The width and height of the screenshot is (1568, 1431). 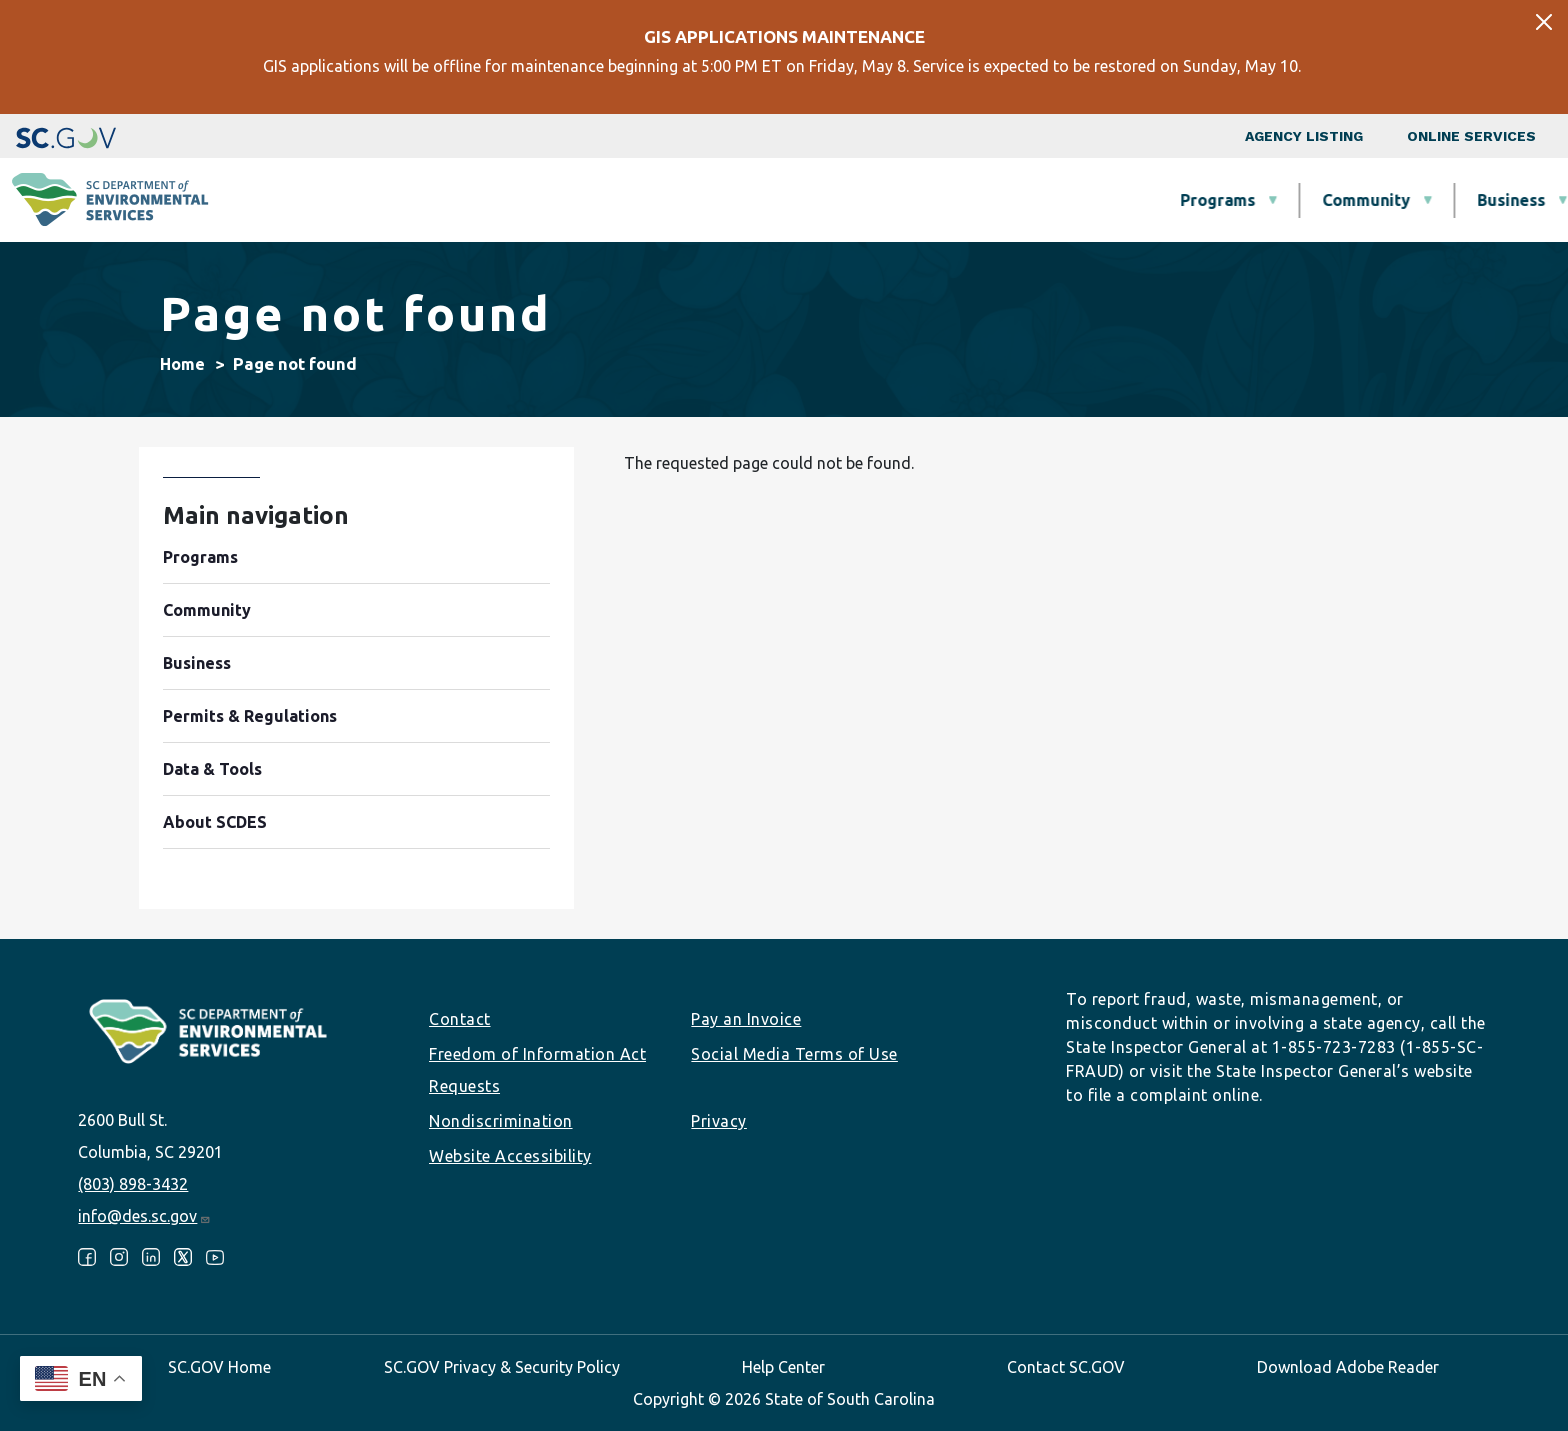 What do you see at coordinates (460, 1019) in the screenshot?
I see `Contact` at bounding box center [460, 1019].